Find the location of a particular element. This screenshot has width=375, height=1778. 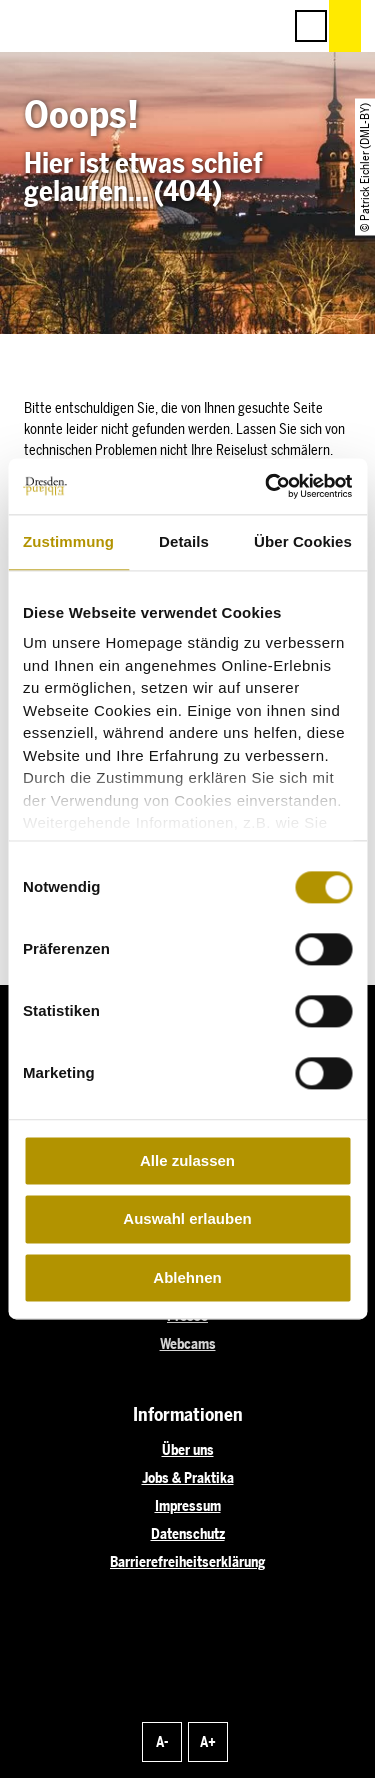

Jobs & Praktika is located at coordinates (188, 1478).